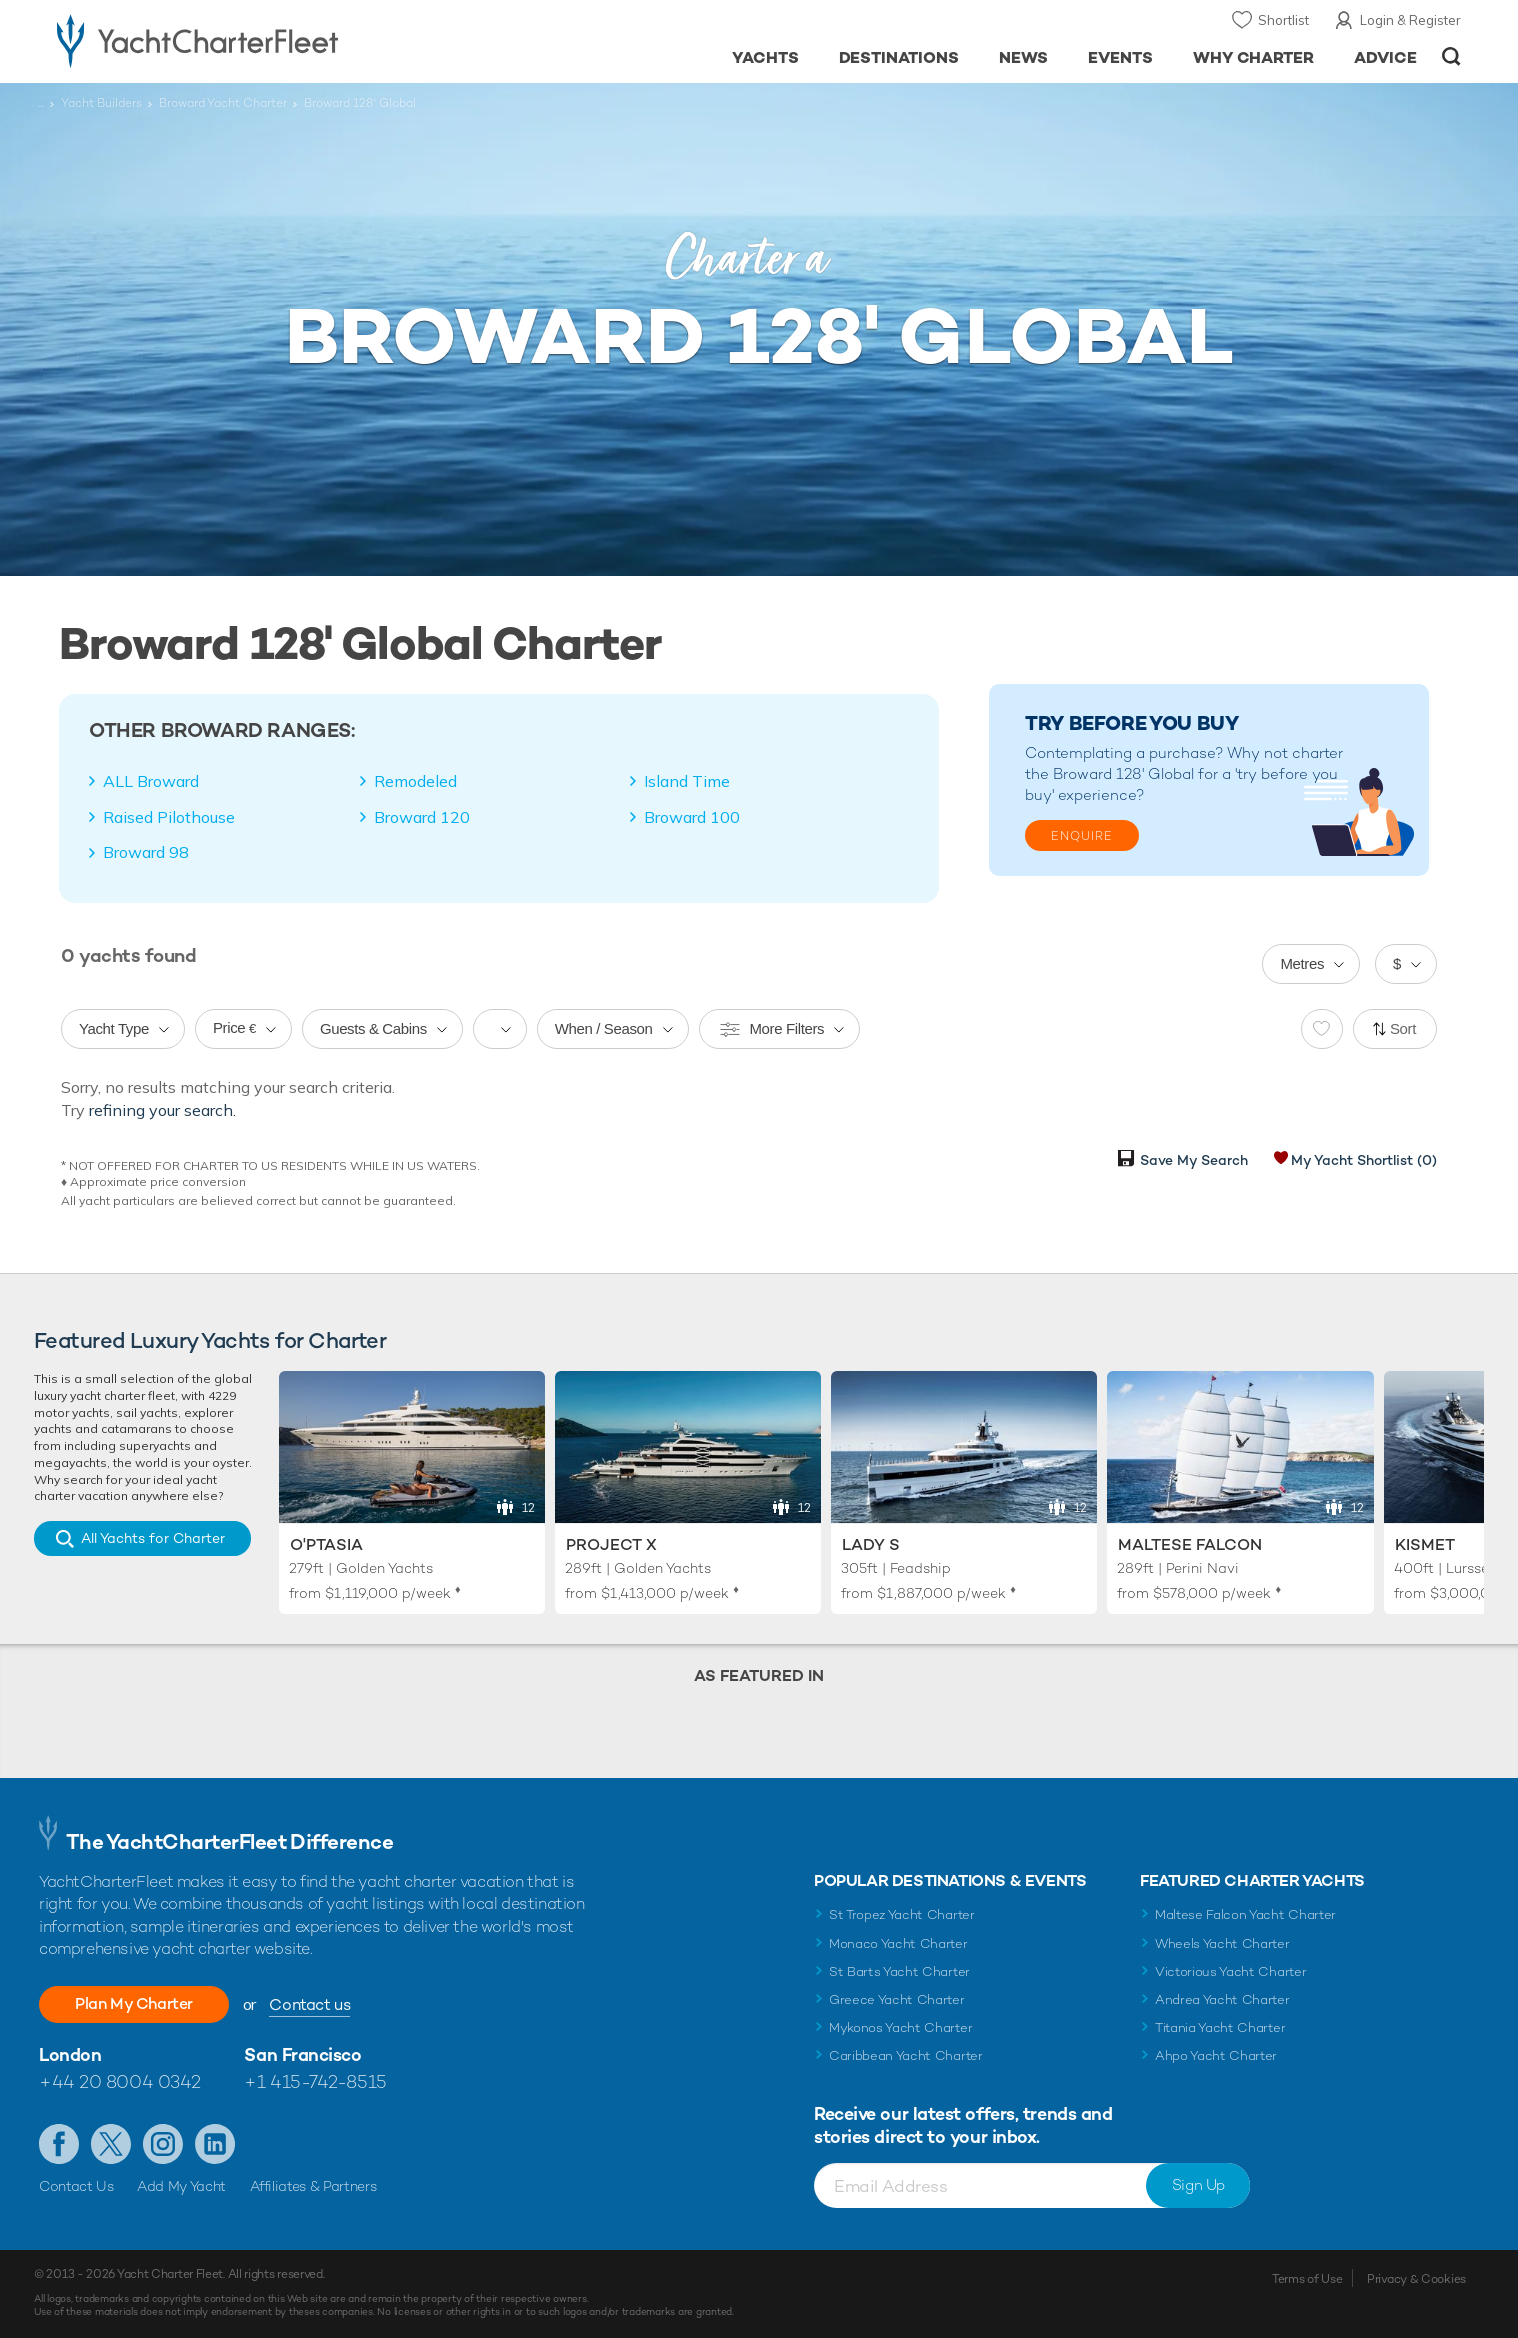 This screenshot has height=2338, width=1518. I want to click on My Yacht Shortlist, so click(1364, 1160).